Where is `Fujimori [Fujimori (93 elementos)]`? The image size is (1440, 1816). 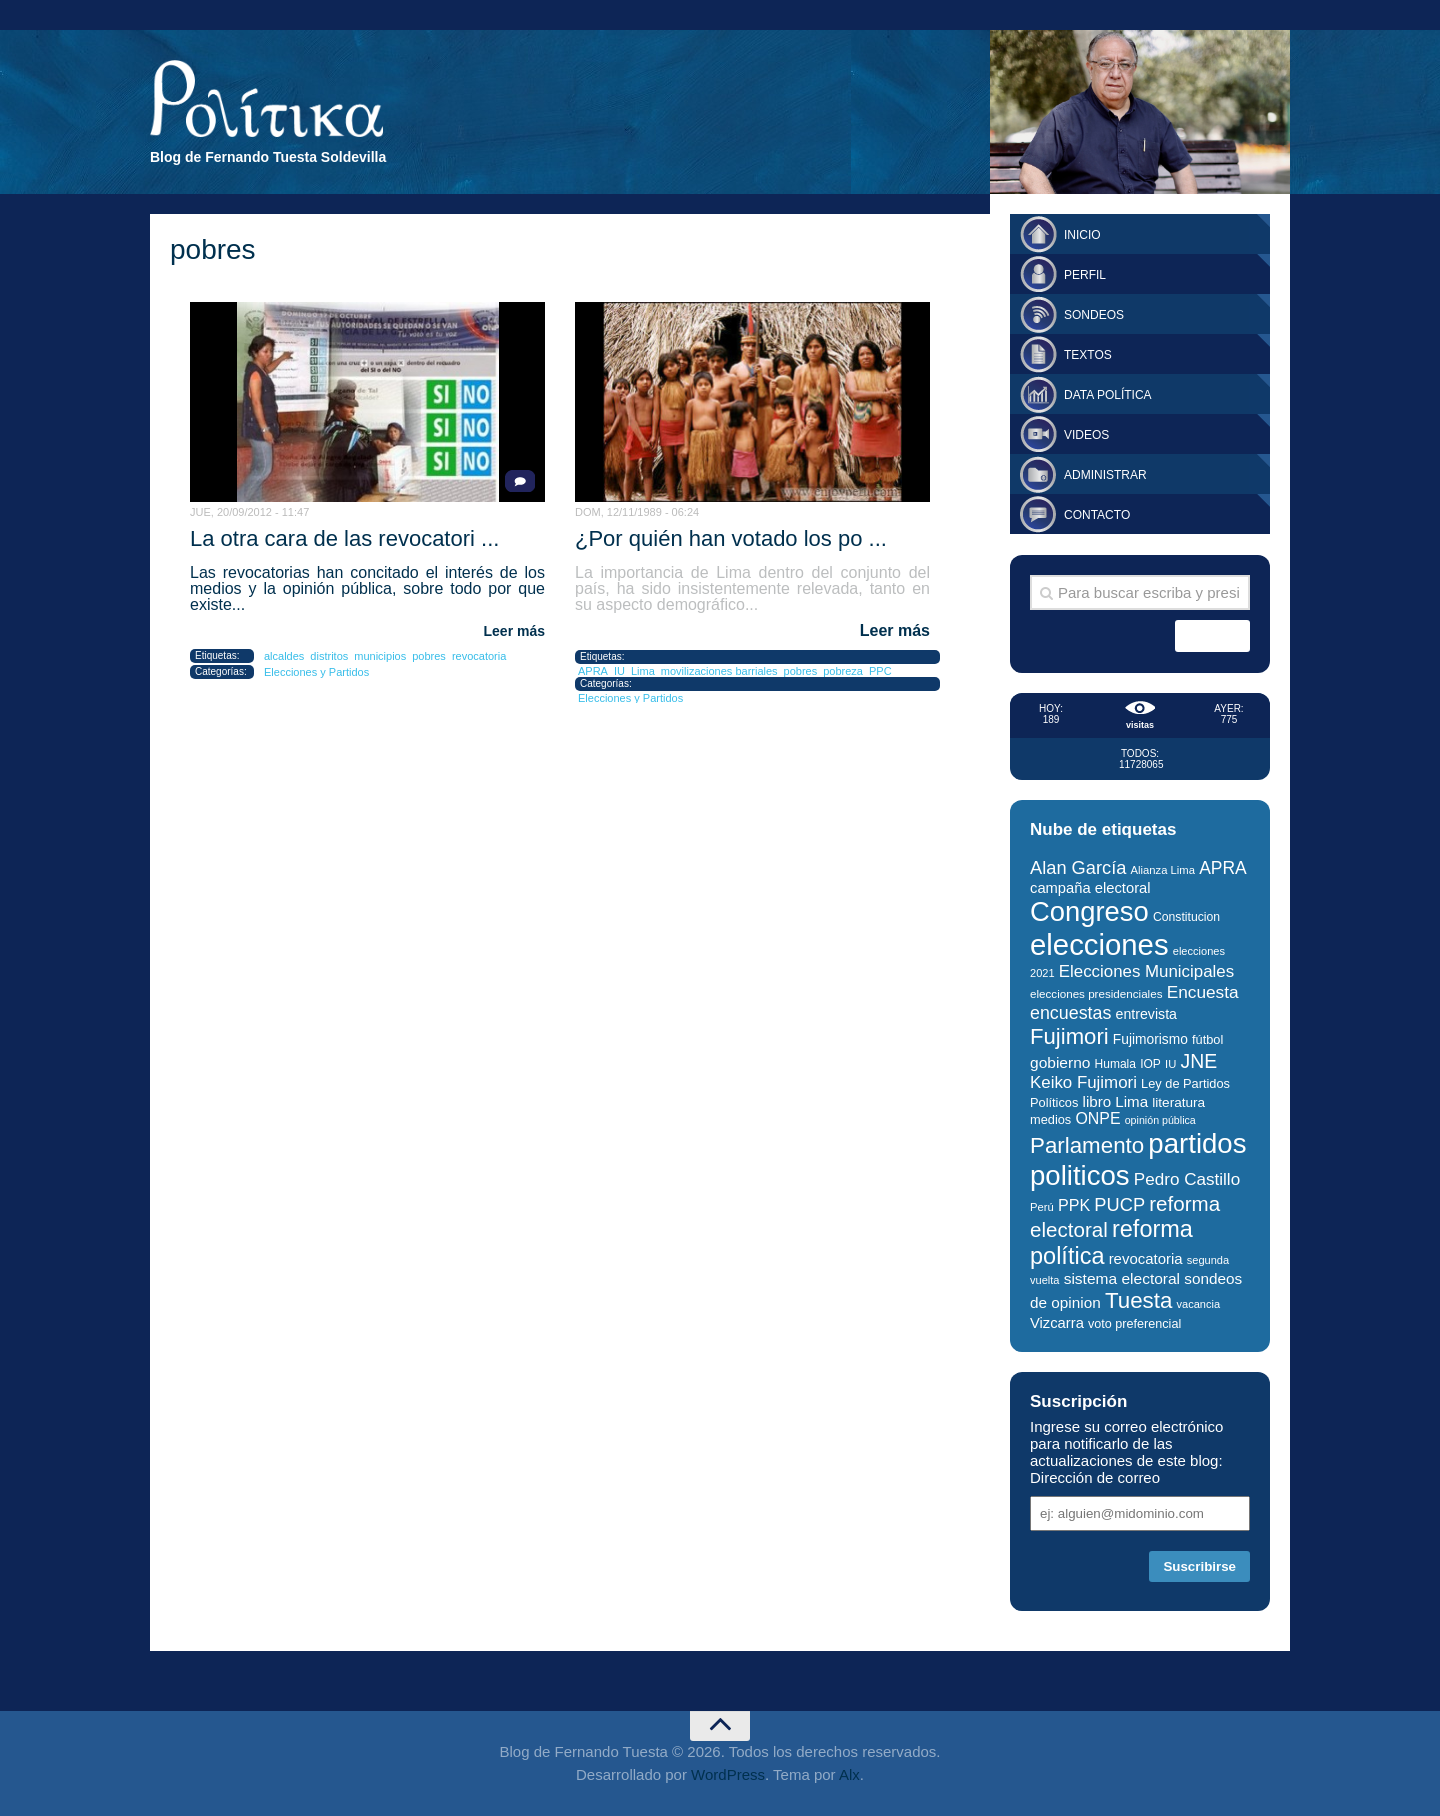
Fujimori [Fujimori (93 elementos)] is located at coordinates (1069, 1036).